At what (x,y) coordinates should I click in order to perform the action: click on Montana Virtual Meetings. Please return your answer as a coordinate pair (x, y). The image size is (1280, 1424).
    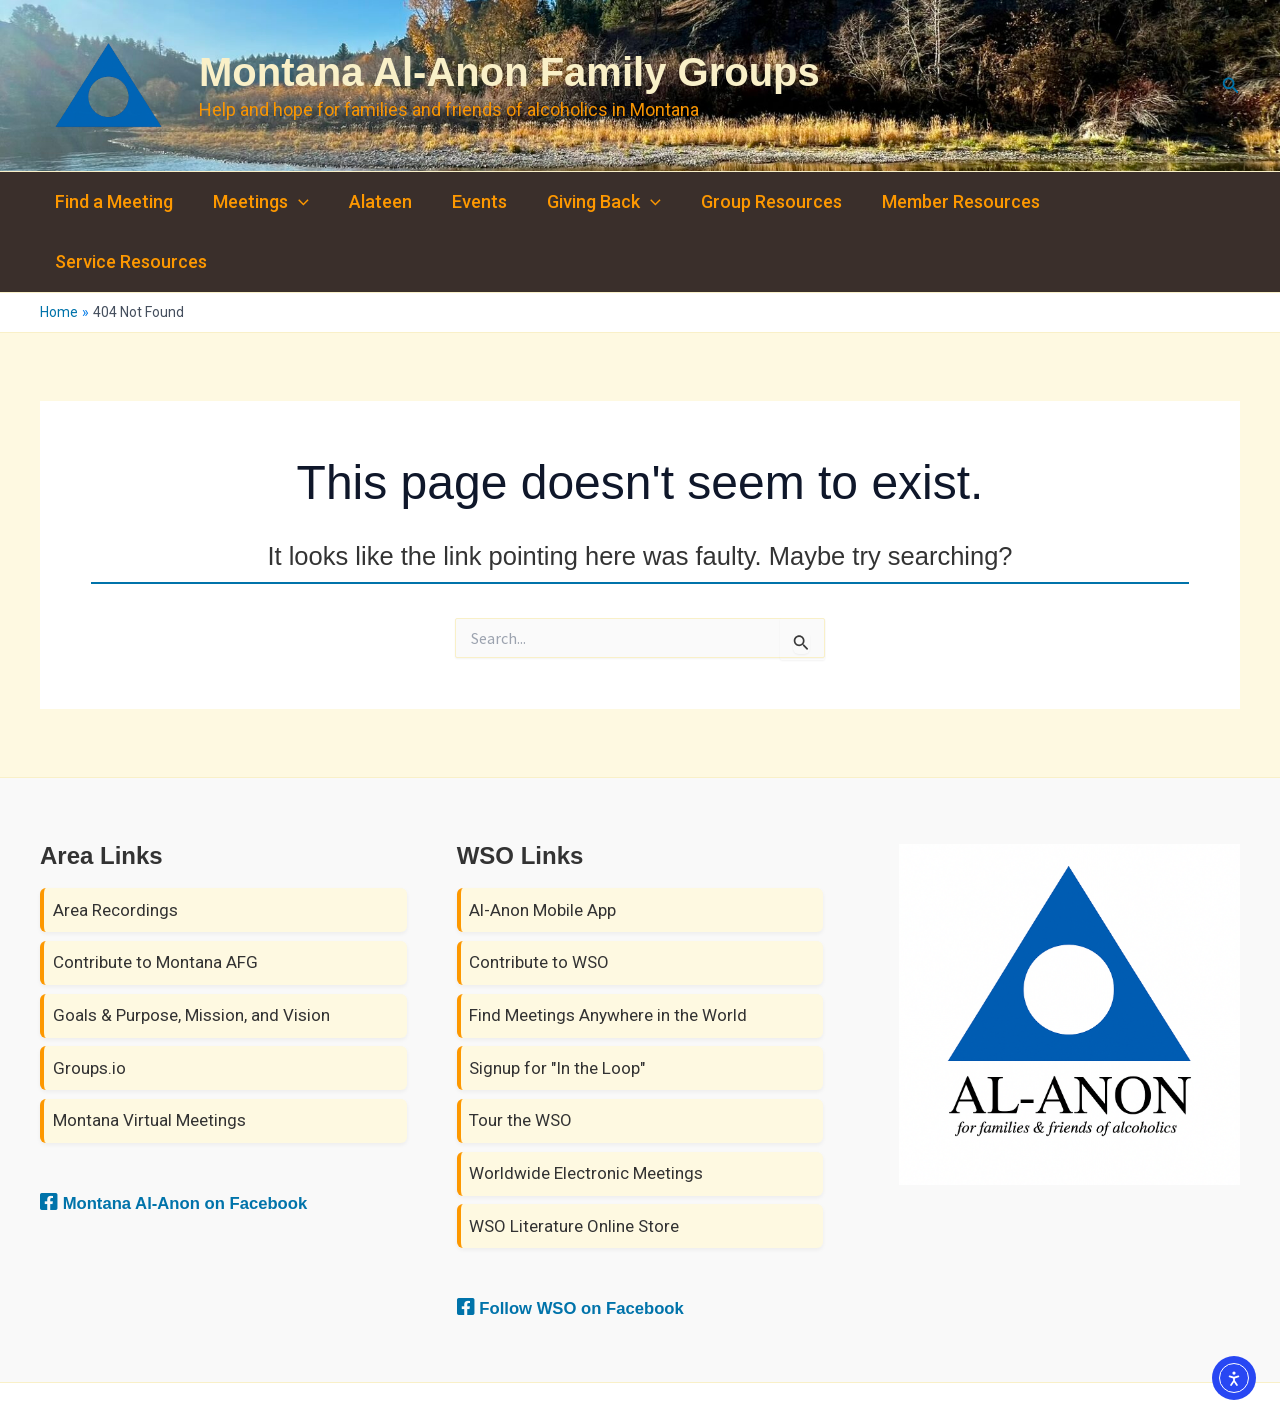
    Looking at the image, I should click on (149, 1061).